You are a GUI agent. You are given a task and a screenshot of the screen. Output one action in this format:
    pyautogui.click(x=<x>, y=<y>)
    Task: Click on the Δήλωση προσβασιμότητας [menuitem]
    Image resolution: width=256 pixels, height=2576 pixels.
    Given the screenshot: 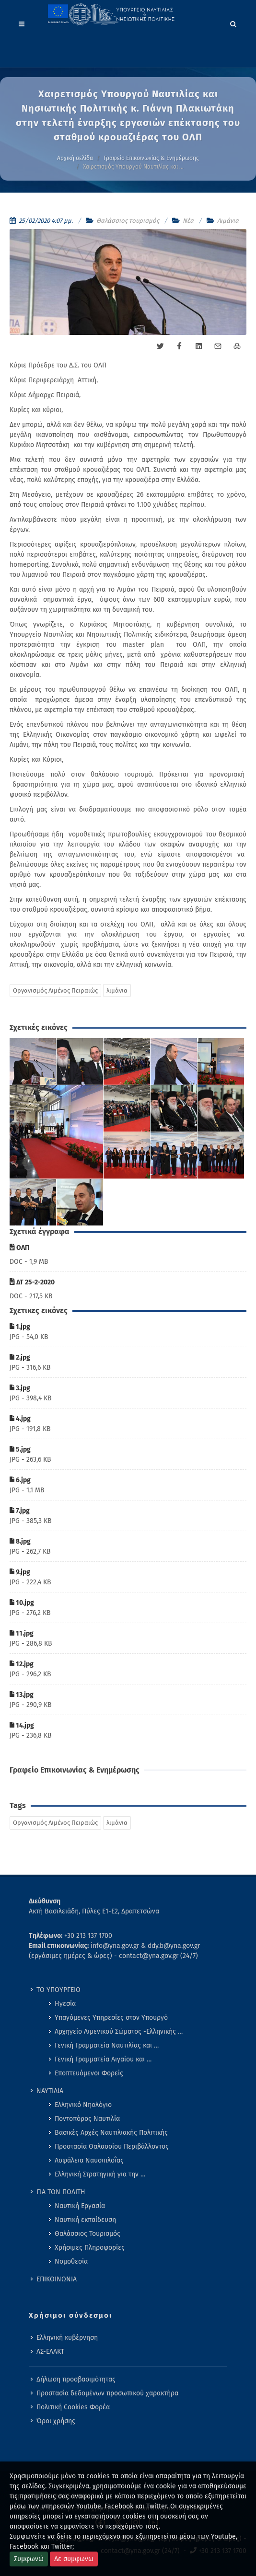 What is the action you would take?
    pyautogui.click(x=76, y=2379)
    